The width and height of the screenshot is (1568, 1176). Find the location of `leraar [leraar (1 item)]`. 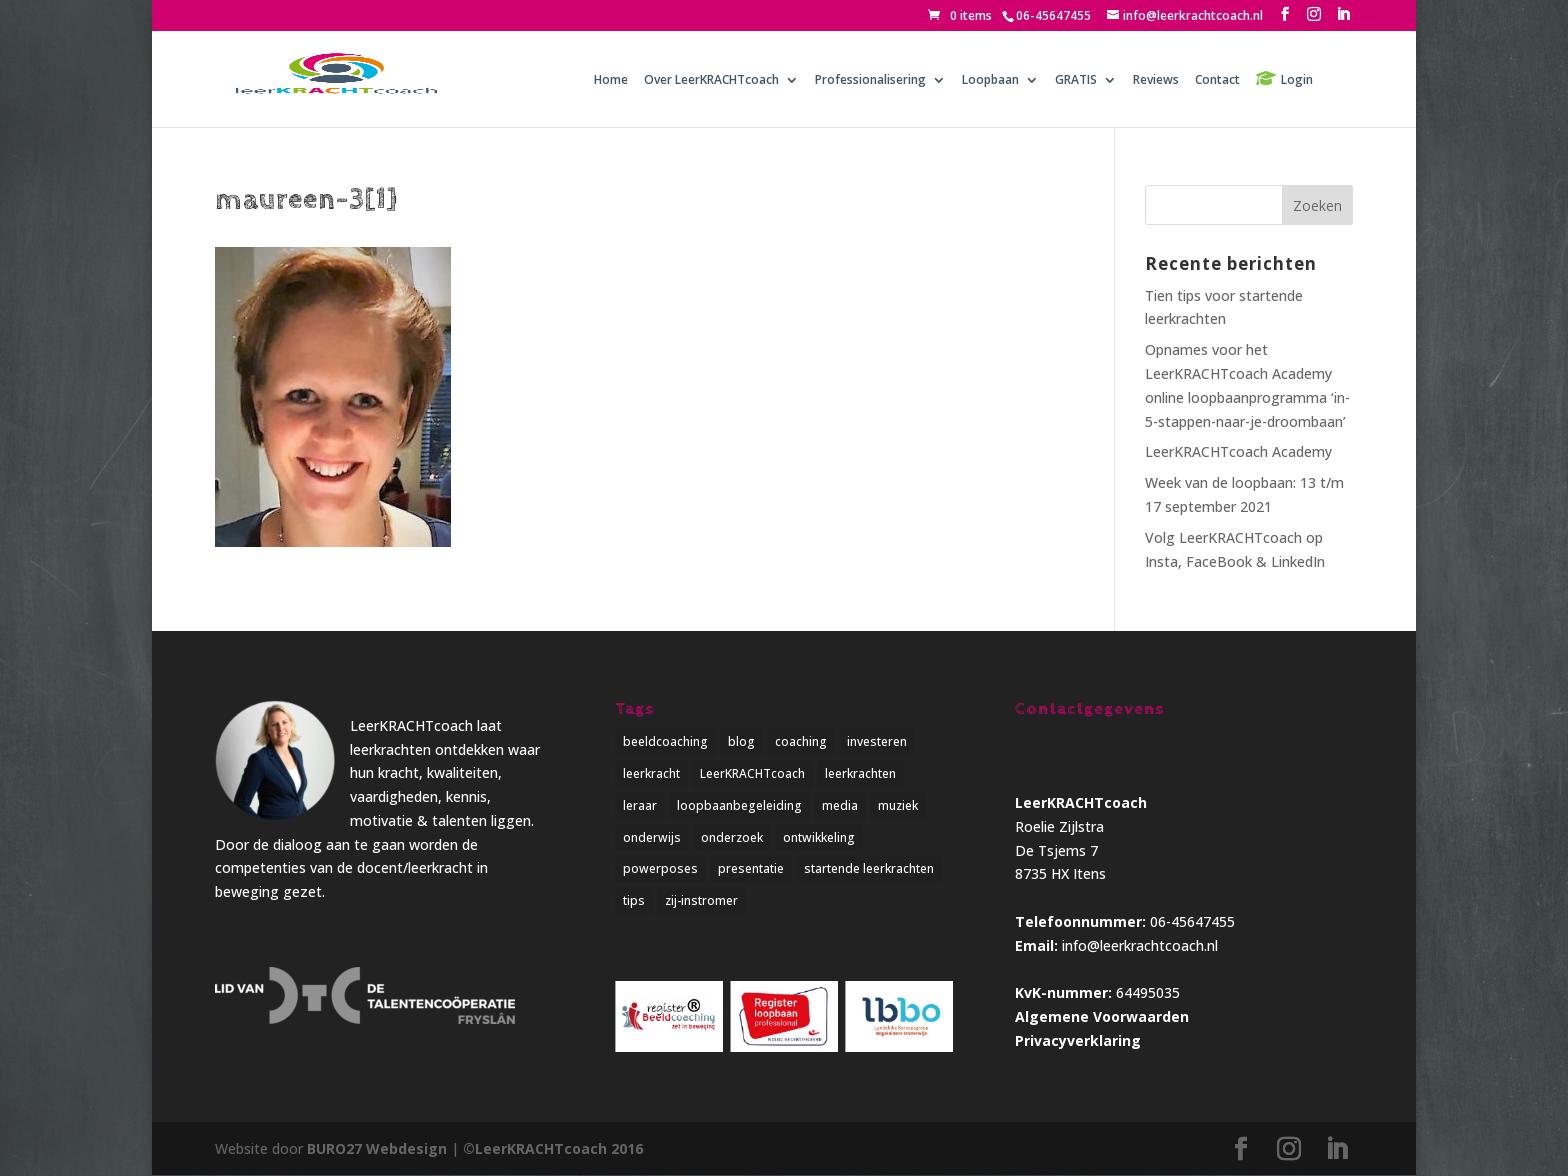

leraar [leraar (1 item)] is located at coordinates (640, 805).